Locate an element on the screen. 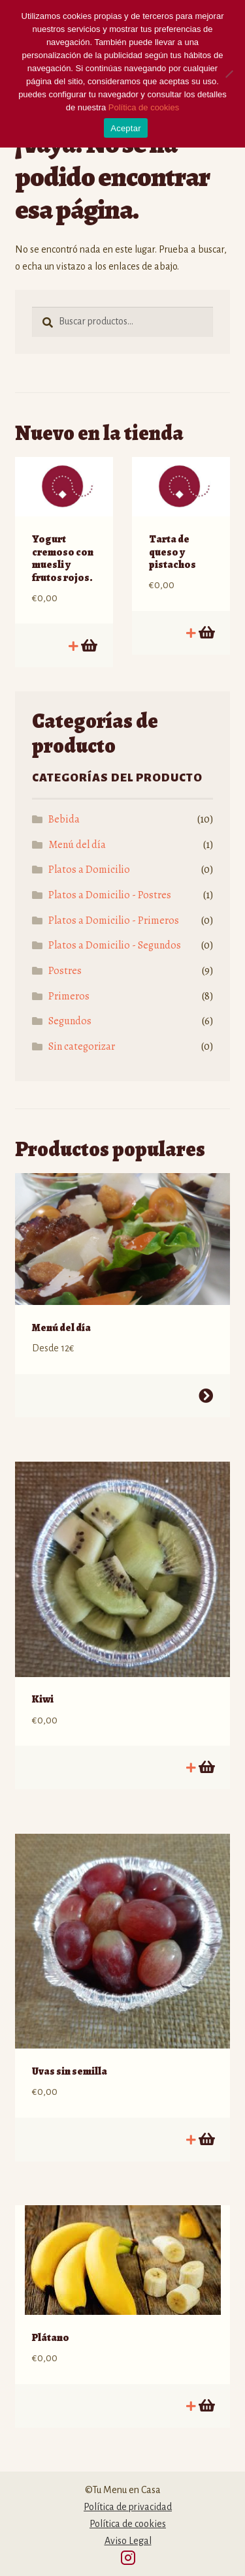 This screenshot has height=2576, width=245. Añadir al carrito [Añadir al carrito: “Yogurt cremoso con muesli y frutos rojos.”] is located at coordinates (88, 645).